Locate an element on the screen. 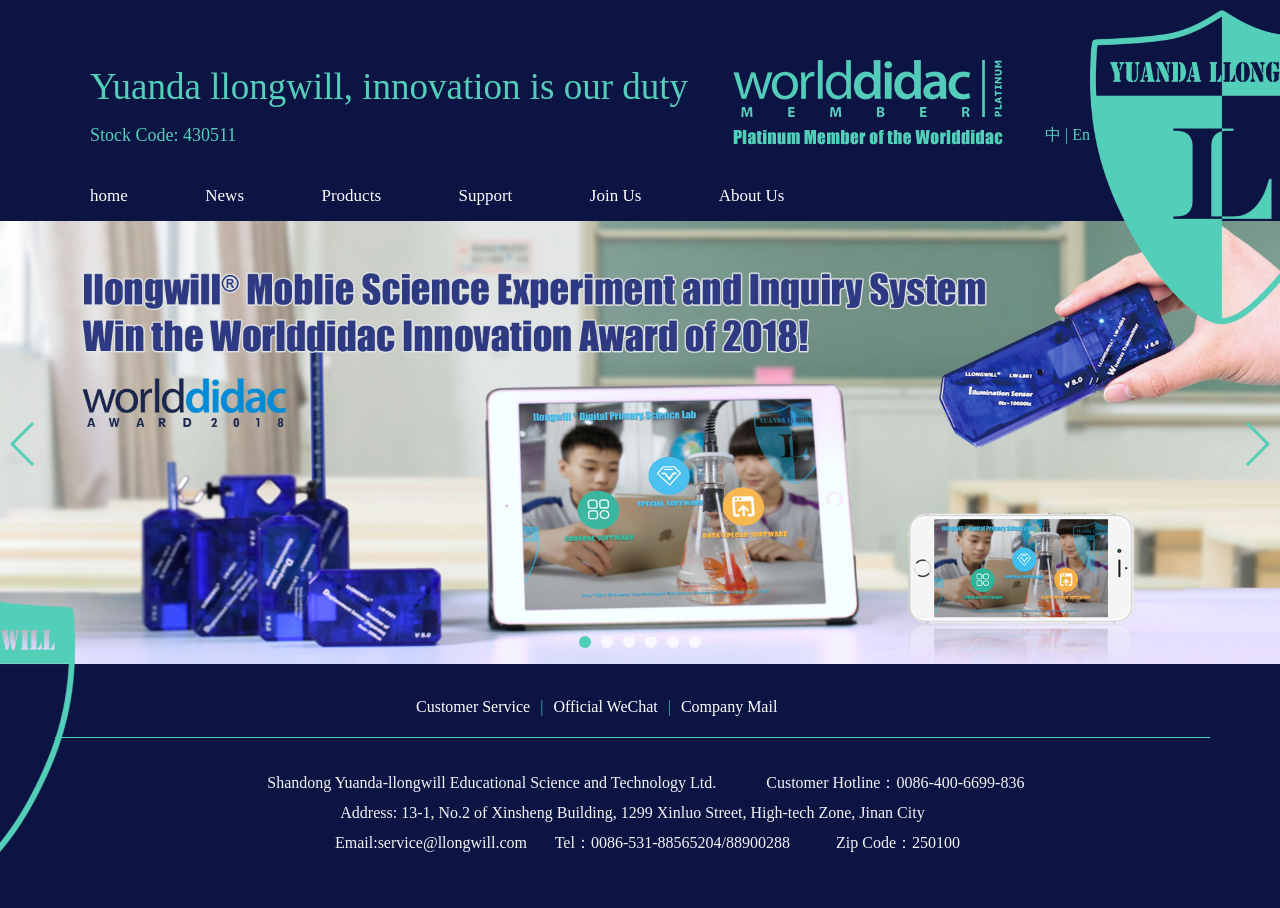  430511 is located at coordinates (209, 135).